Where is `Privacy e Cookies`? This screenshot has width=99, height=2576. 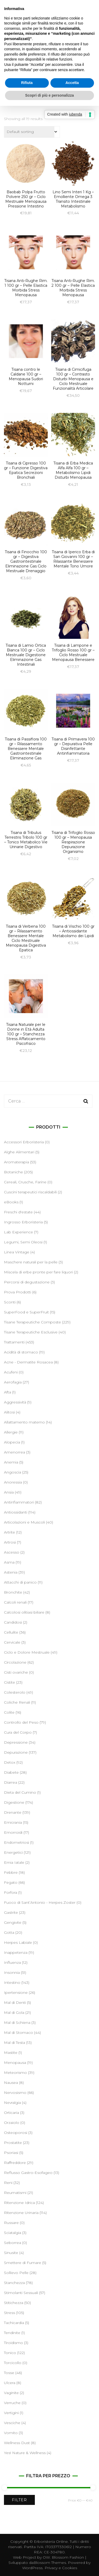
Privacy e Cookies is located at coordinates (61, 2567).